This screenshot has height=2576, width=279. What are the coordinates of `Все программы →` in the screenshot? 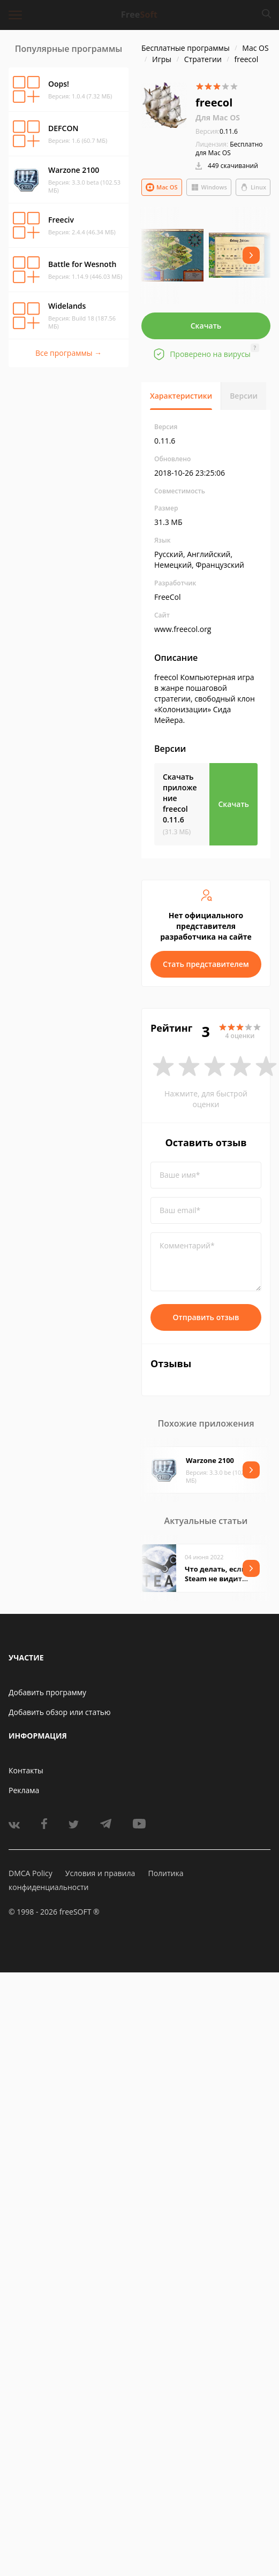 It's located at (68, 353).